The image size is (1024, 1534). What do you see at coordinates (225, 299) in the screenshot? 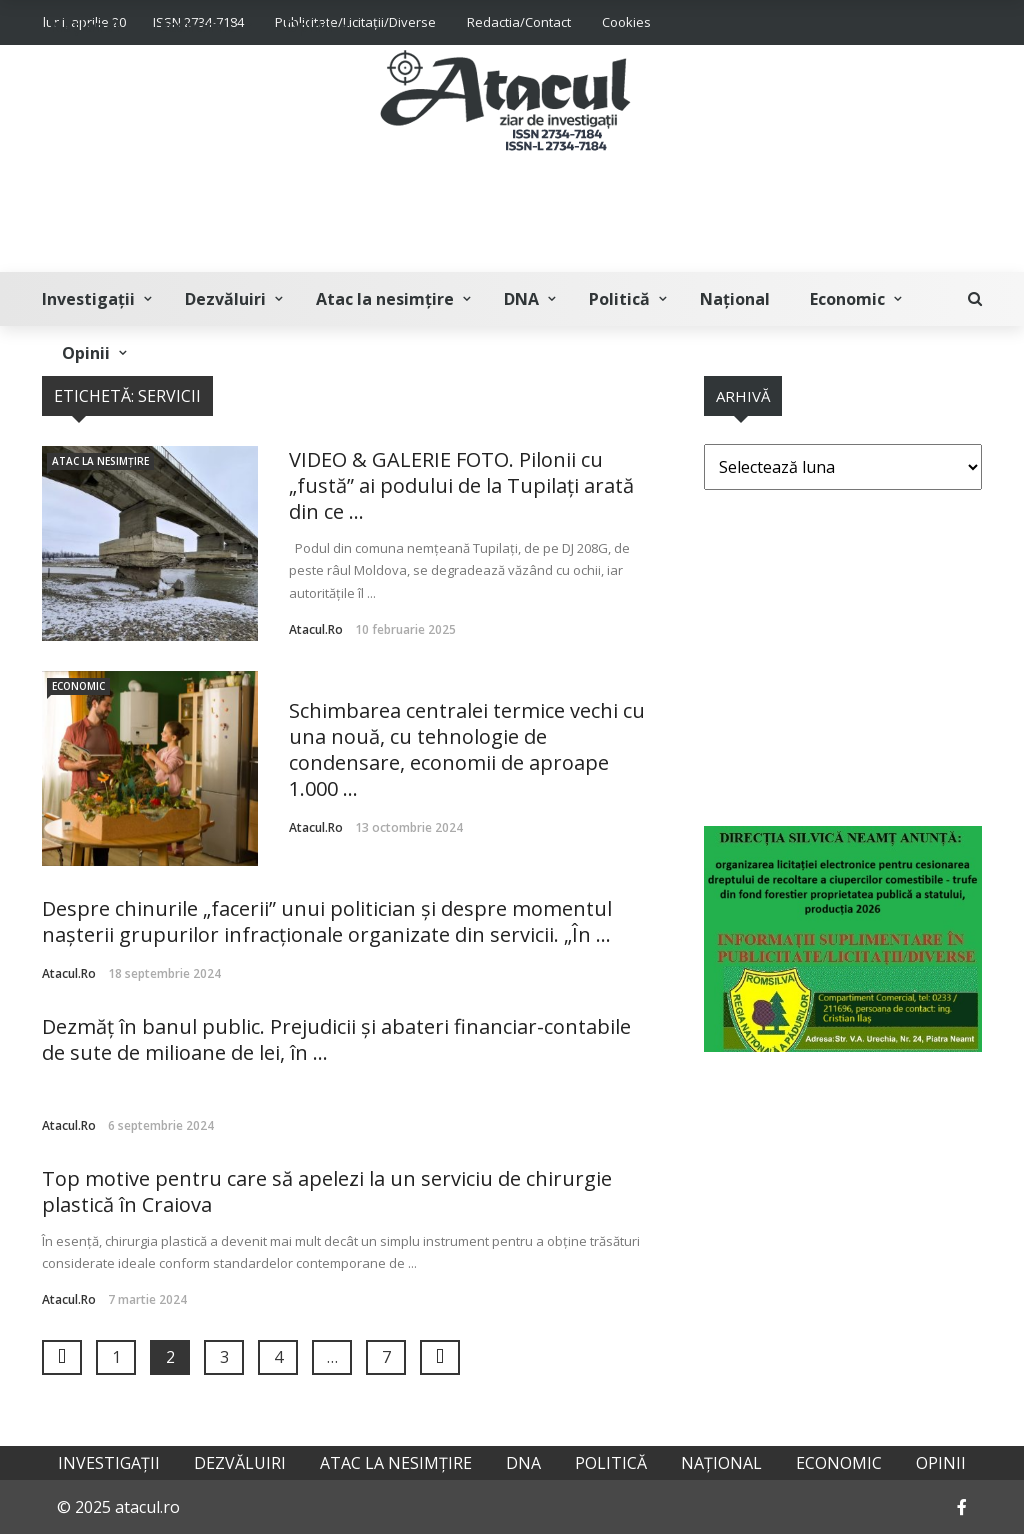
I see `Dezvăluiri` at bounding box center [225, 299].